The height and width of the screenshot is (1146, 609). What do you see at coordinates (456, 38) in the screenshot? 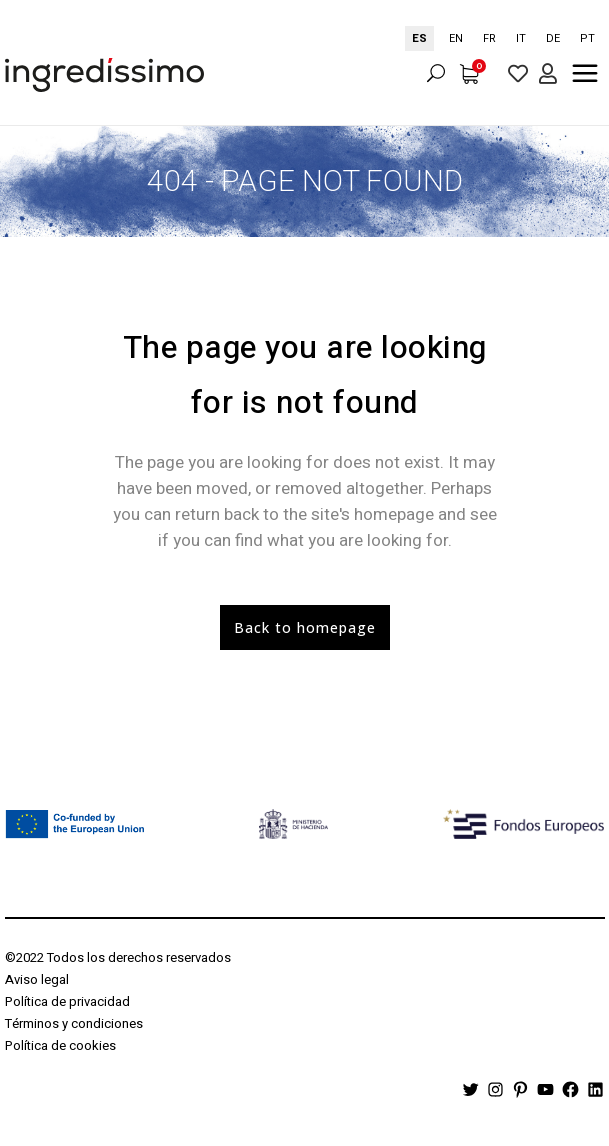
I see `EN [option]` at bounding box center [456, 38].